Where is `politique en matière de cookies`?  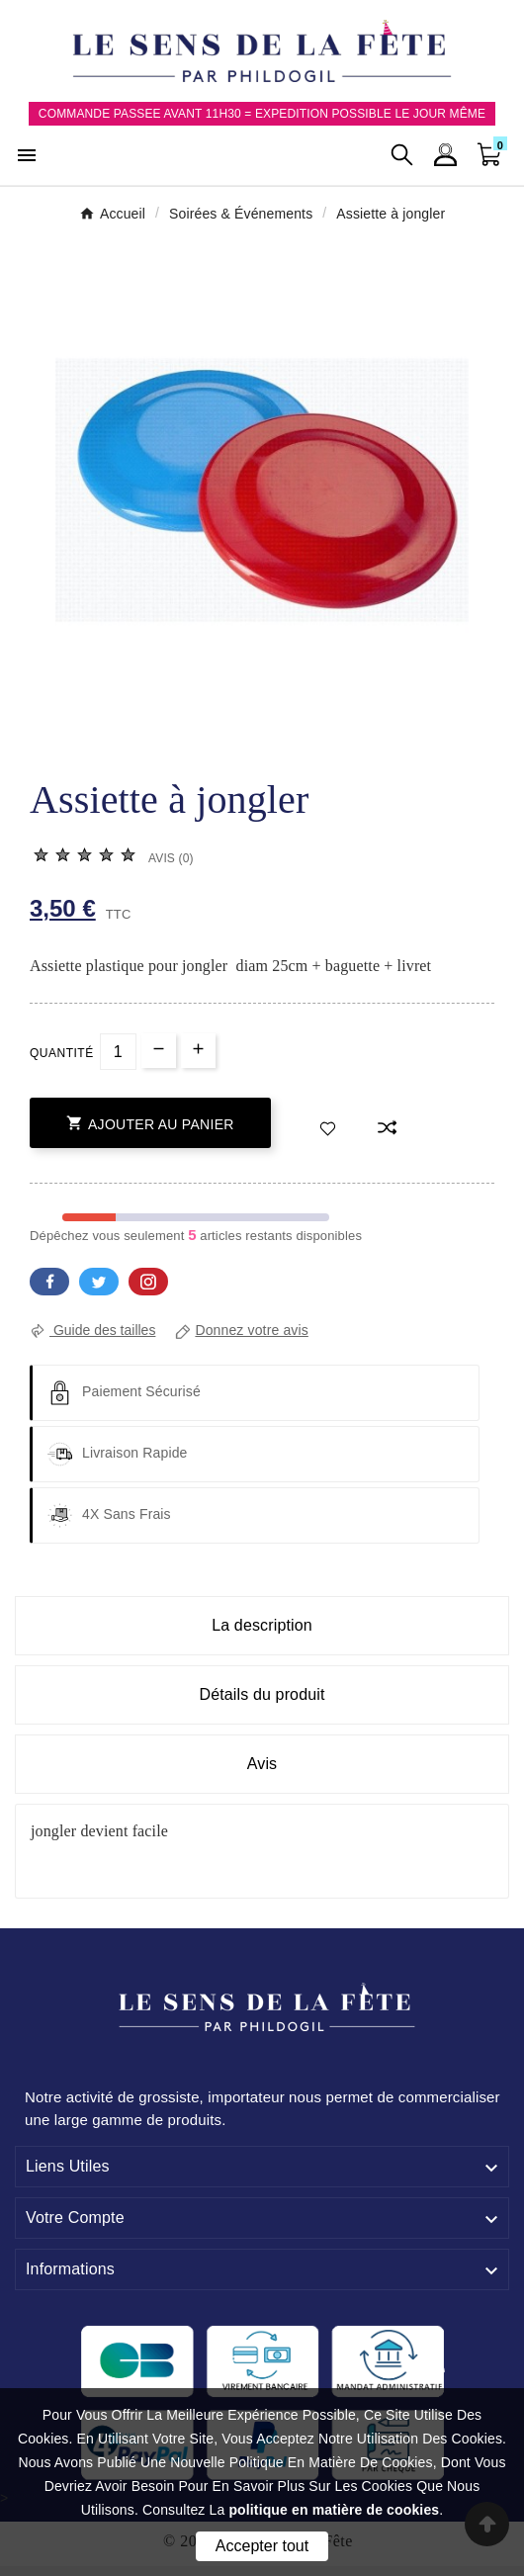 politique en matière de cookies is located at coordinates (333, 2510).